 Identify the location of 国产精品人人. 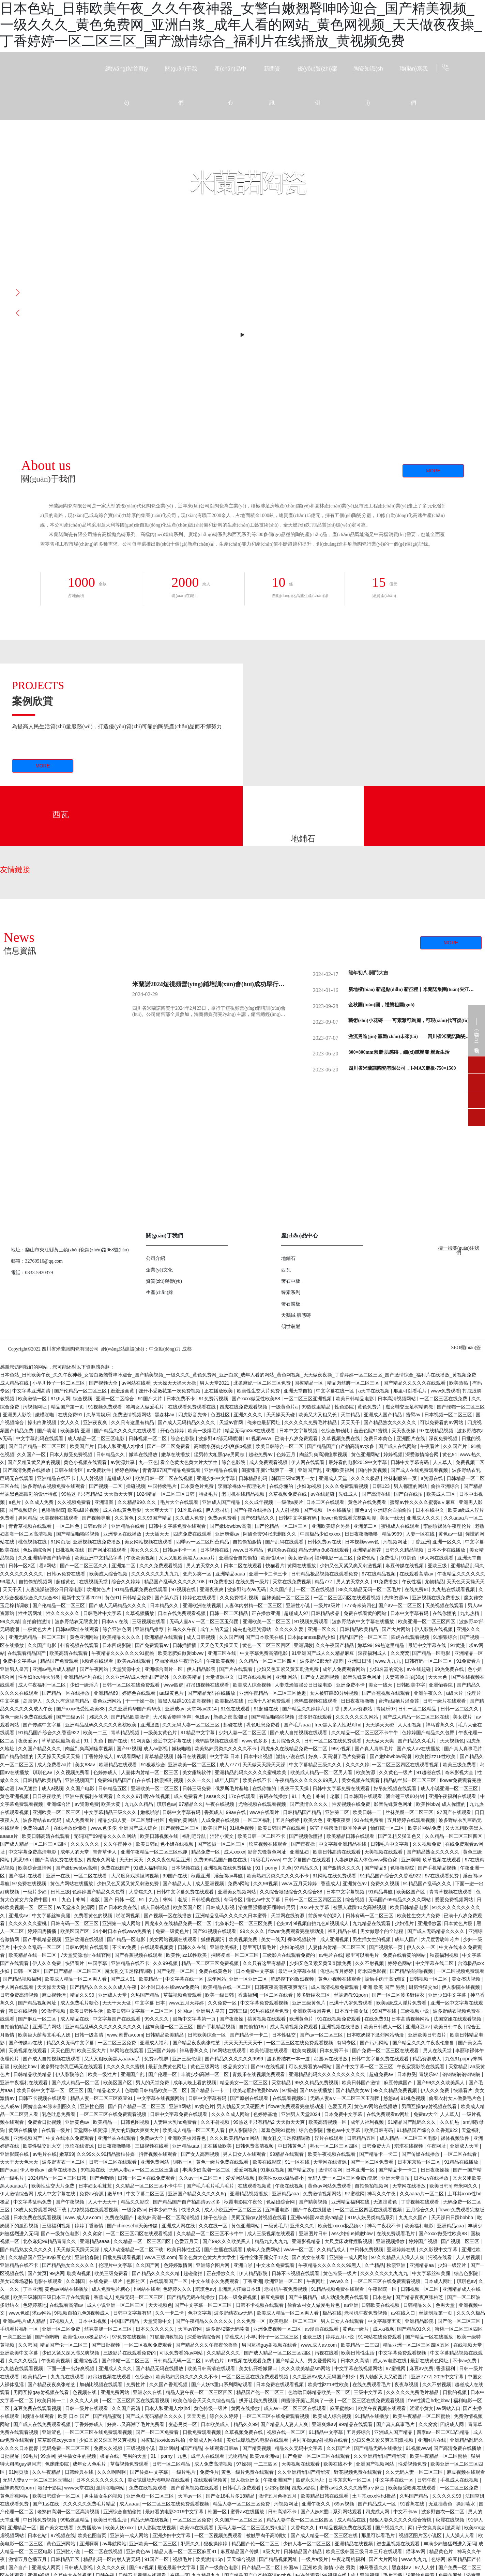
(178, 1883).